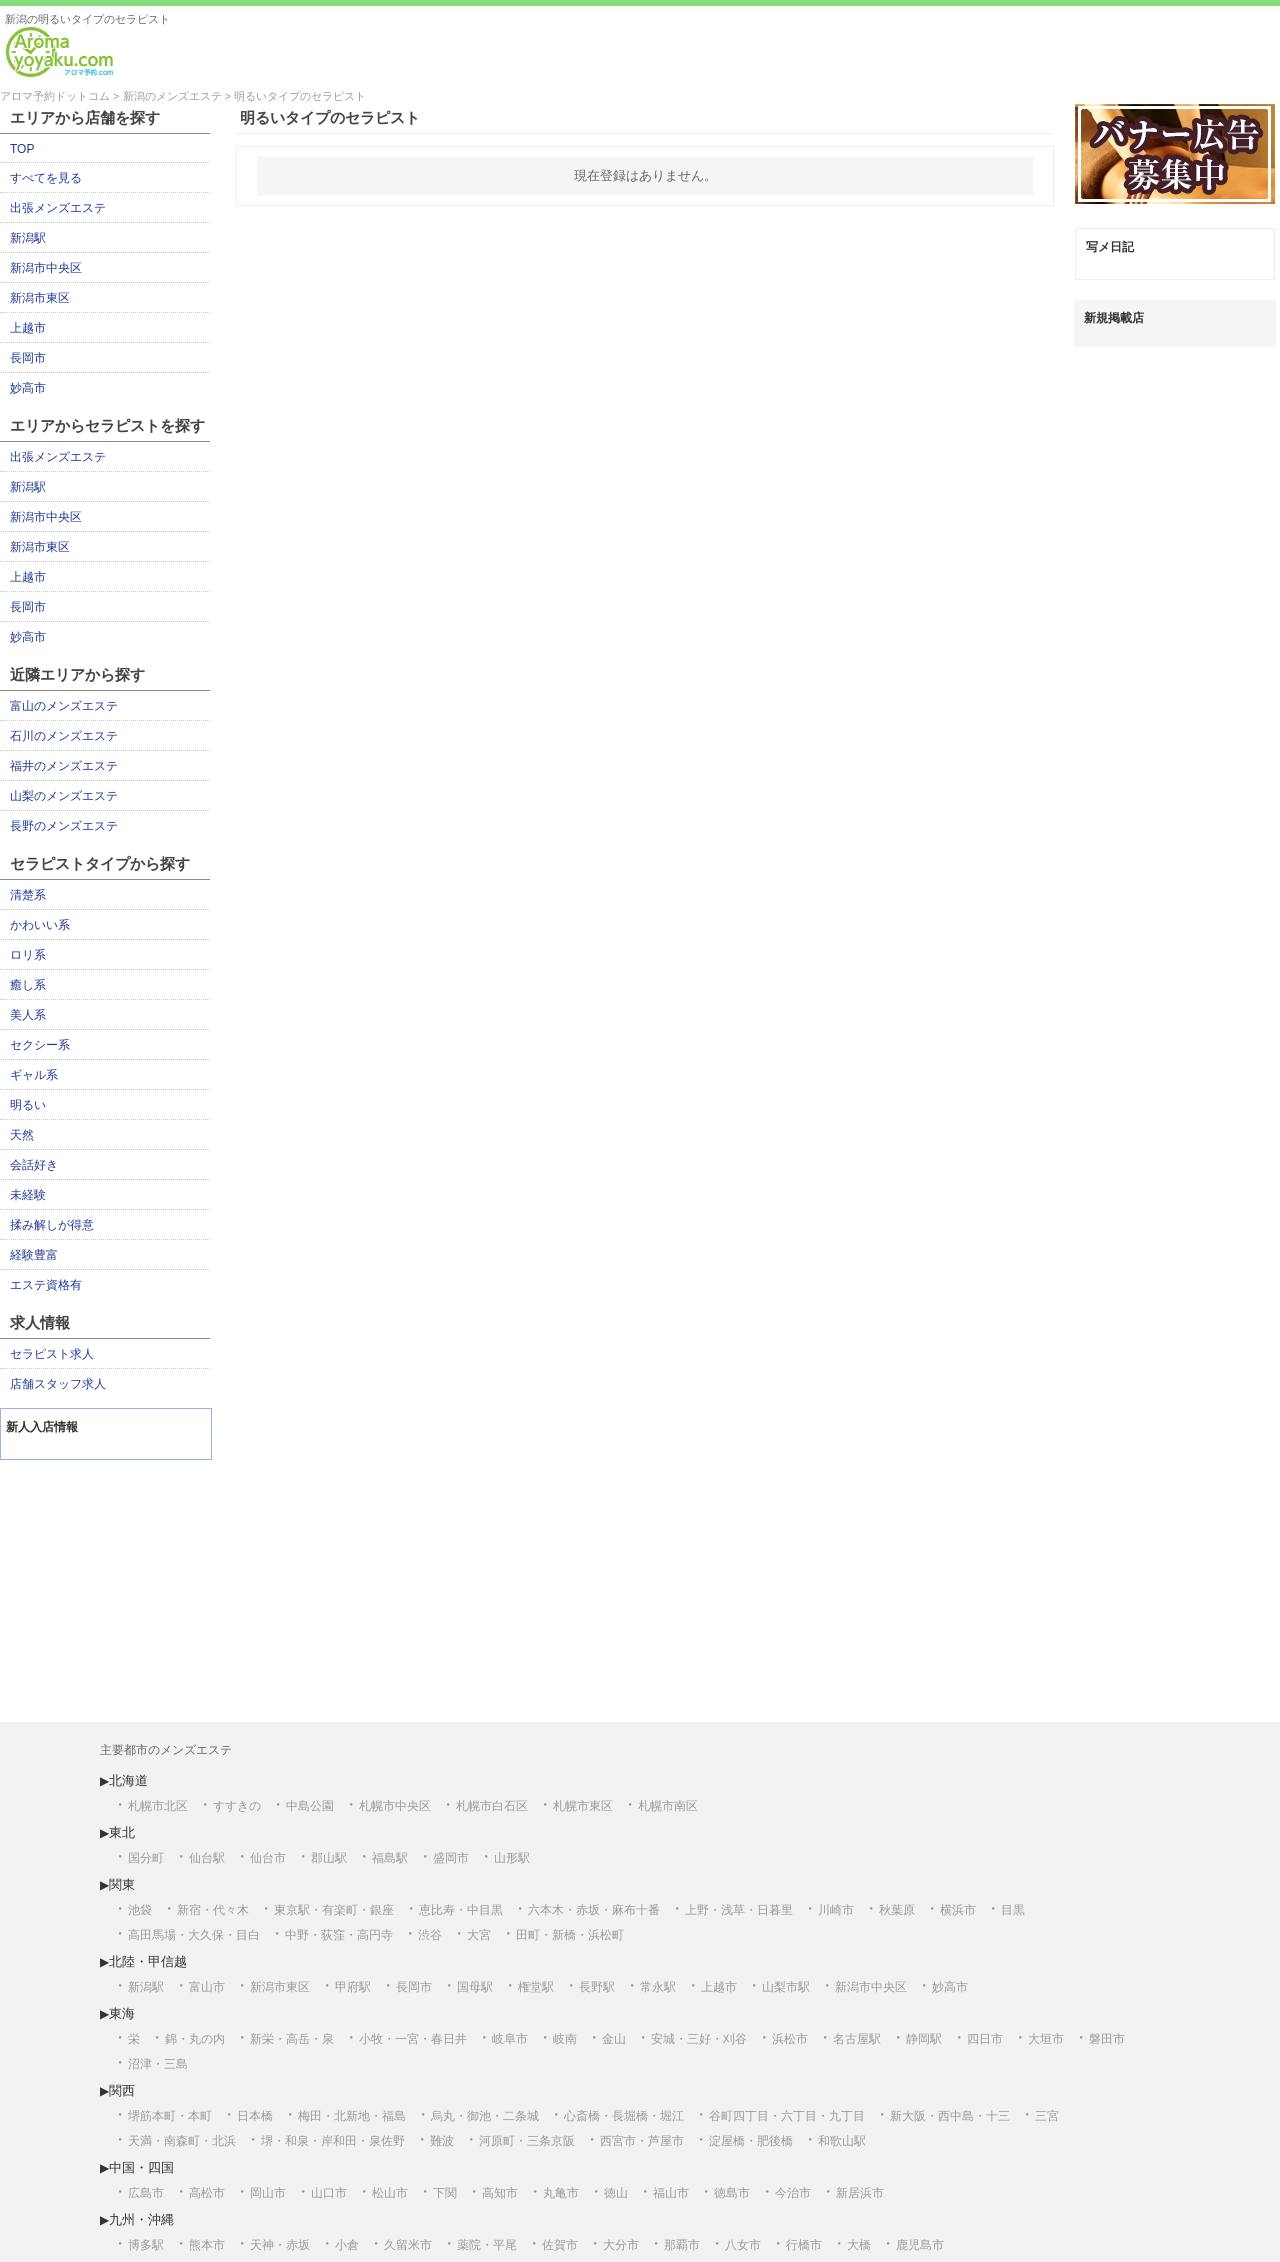 This screenshot has width=1280, height=2262. I want to click on 福島駅, so click(390, 1858).